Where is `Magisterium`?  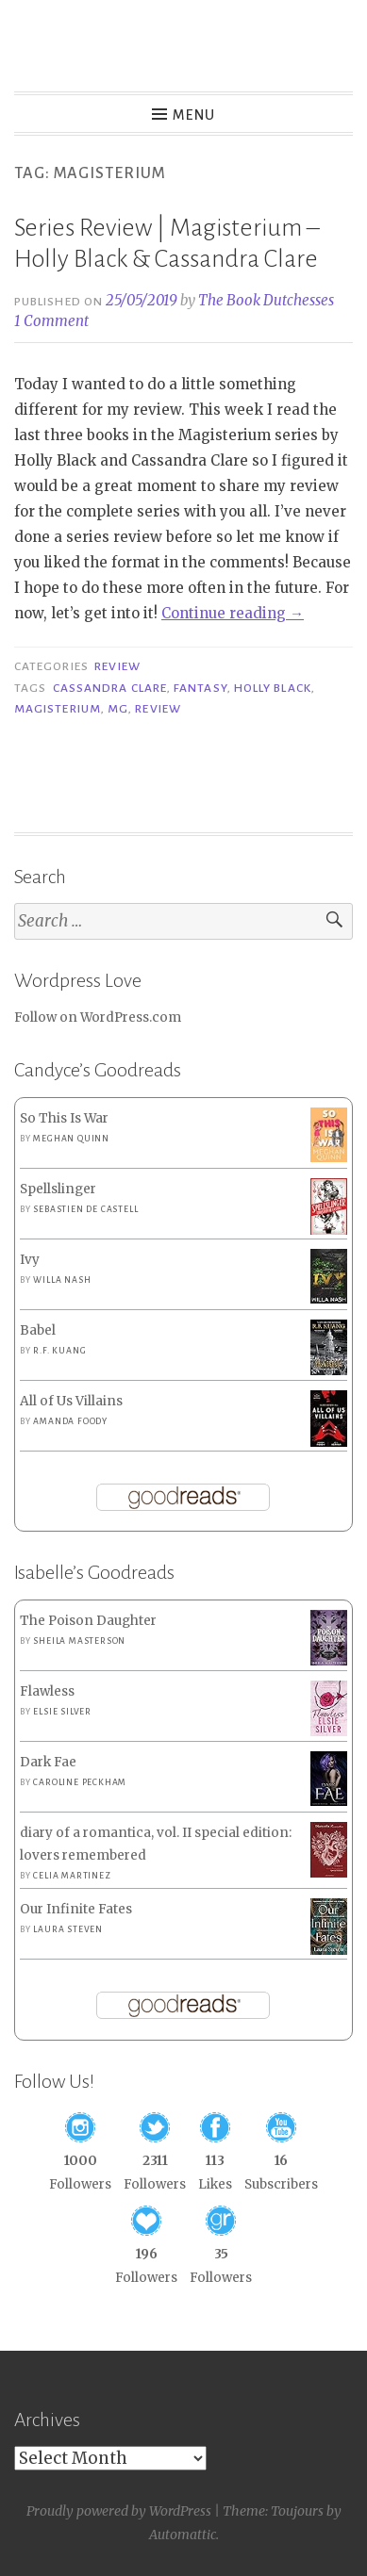 Magisterium is located at coordinates (57, 708).